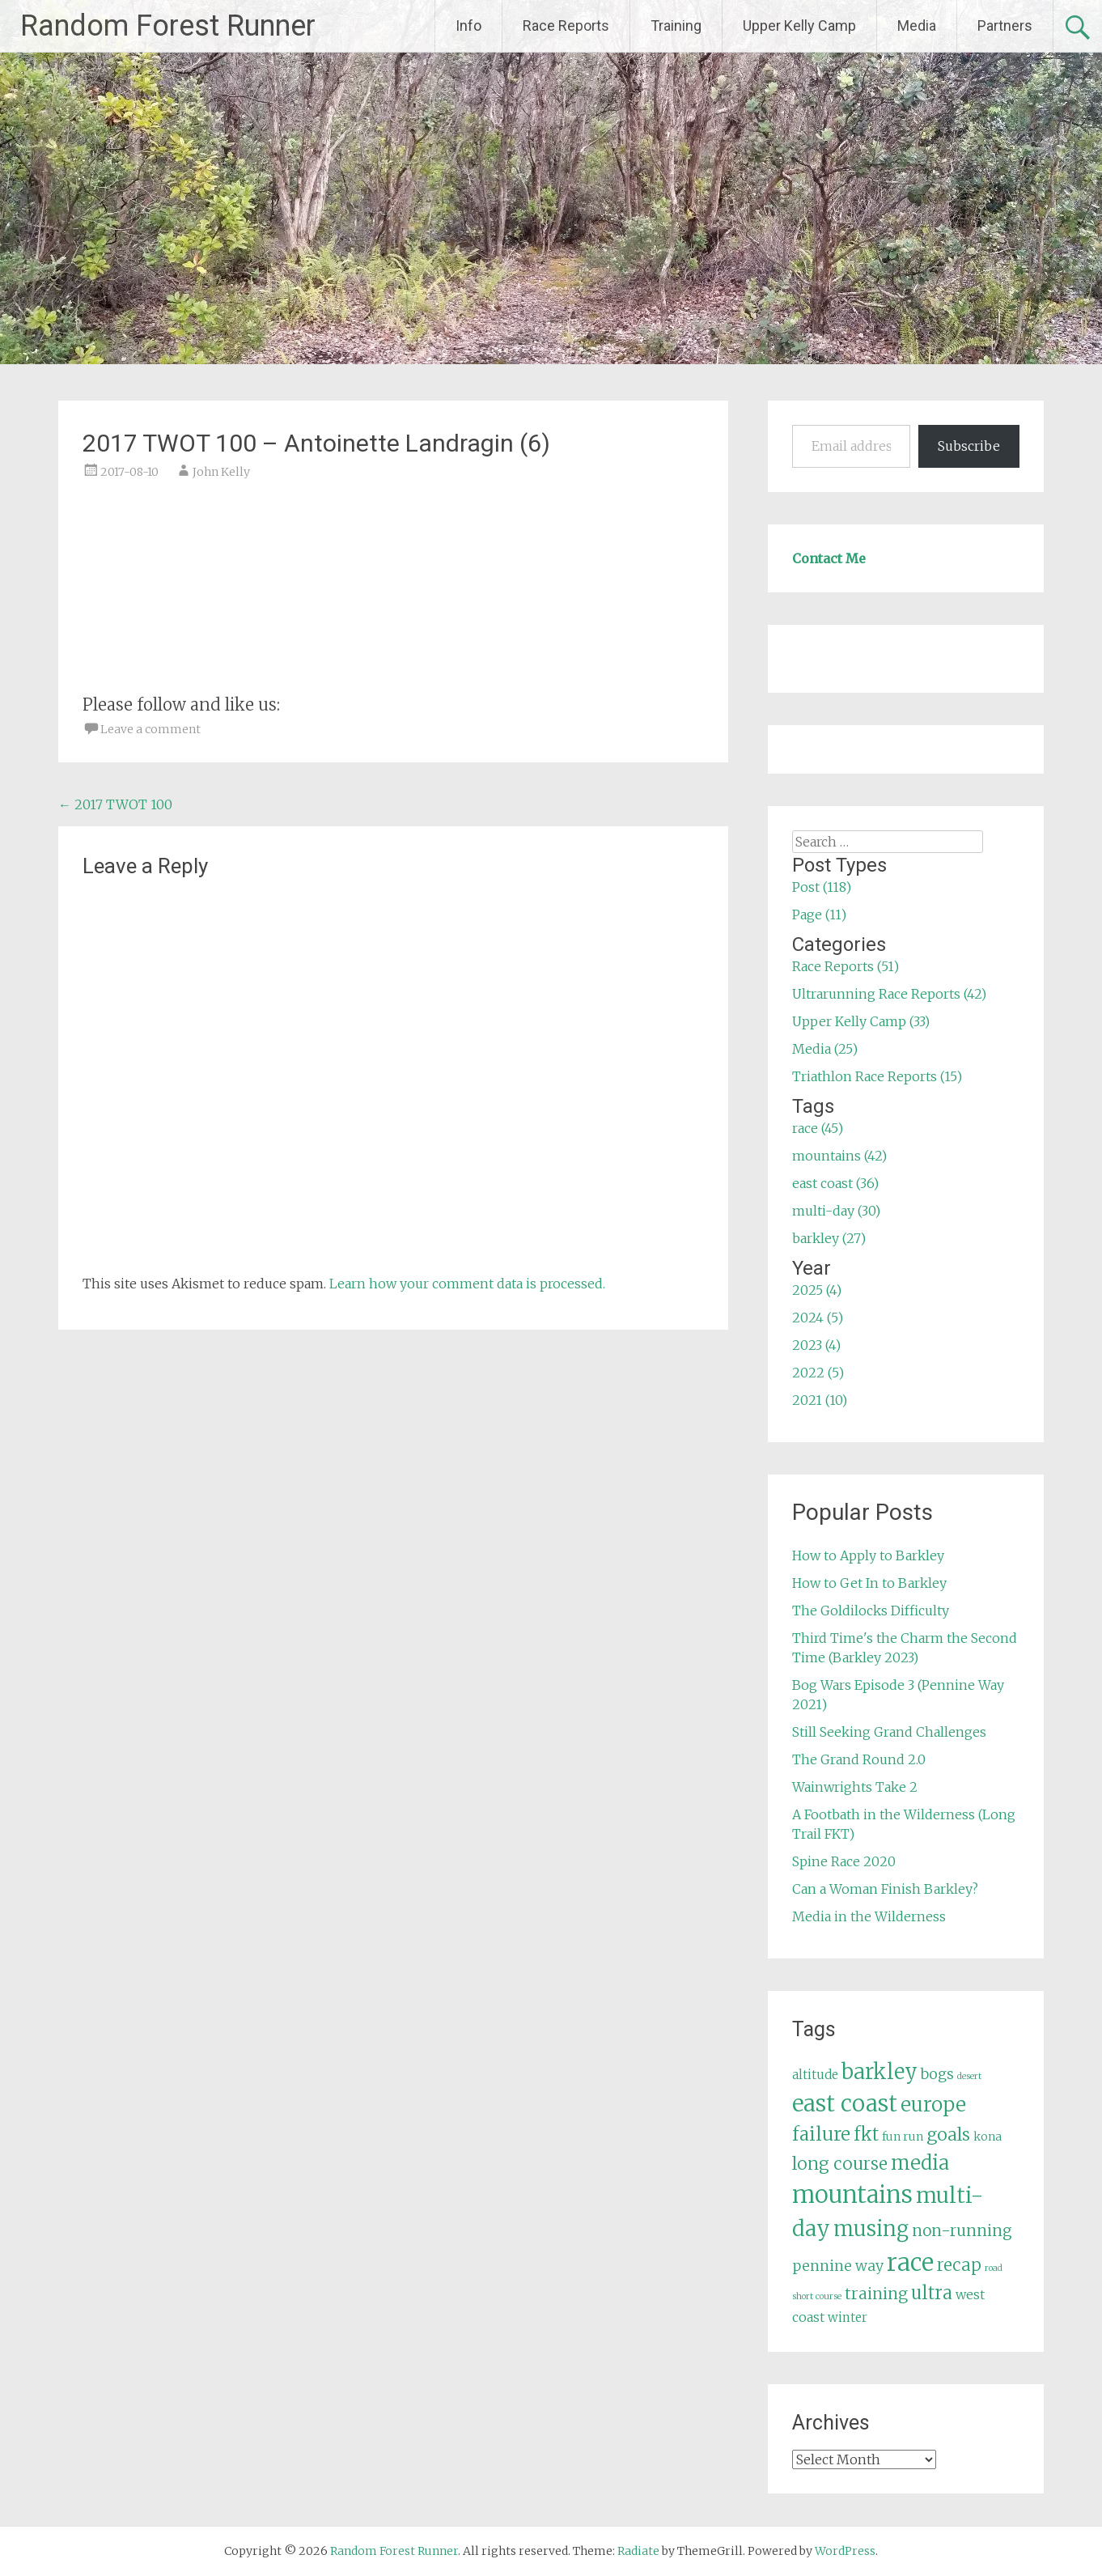 This screenshot has height=2576, width=1102. I want to click on Spine Race 2020, so click(844, 1861).